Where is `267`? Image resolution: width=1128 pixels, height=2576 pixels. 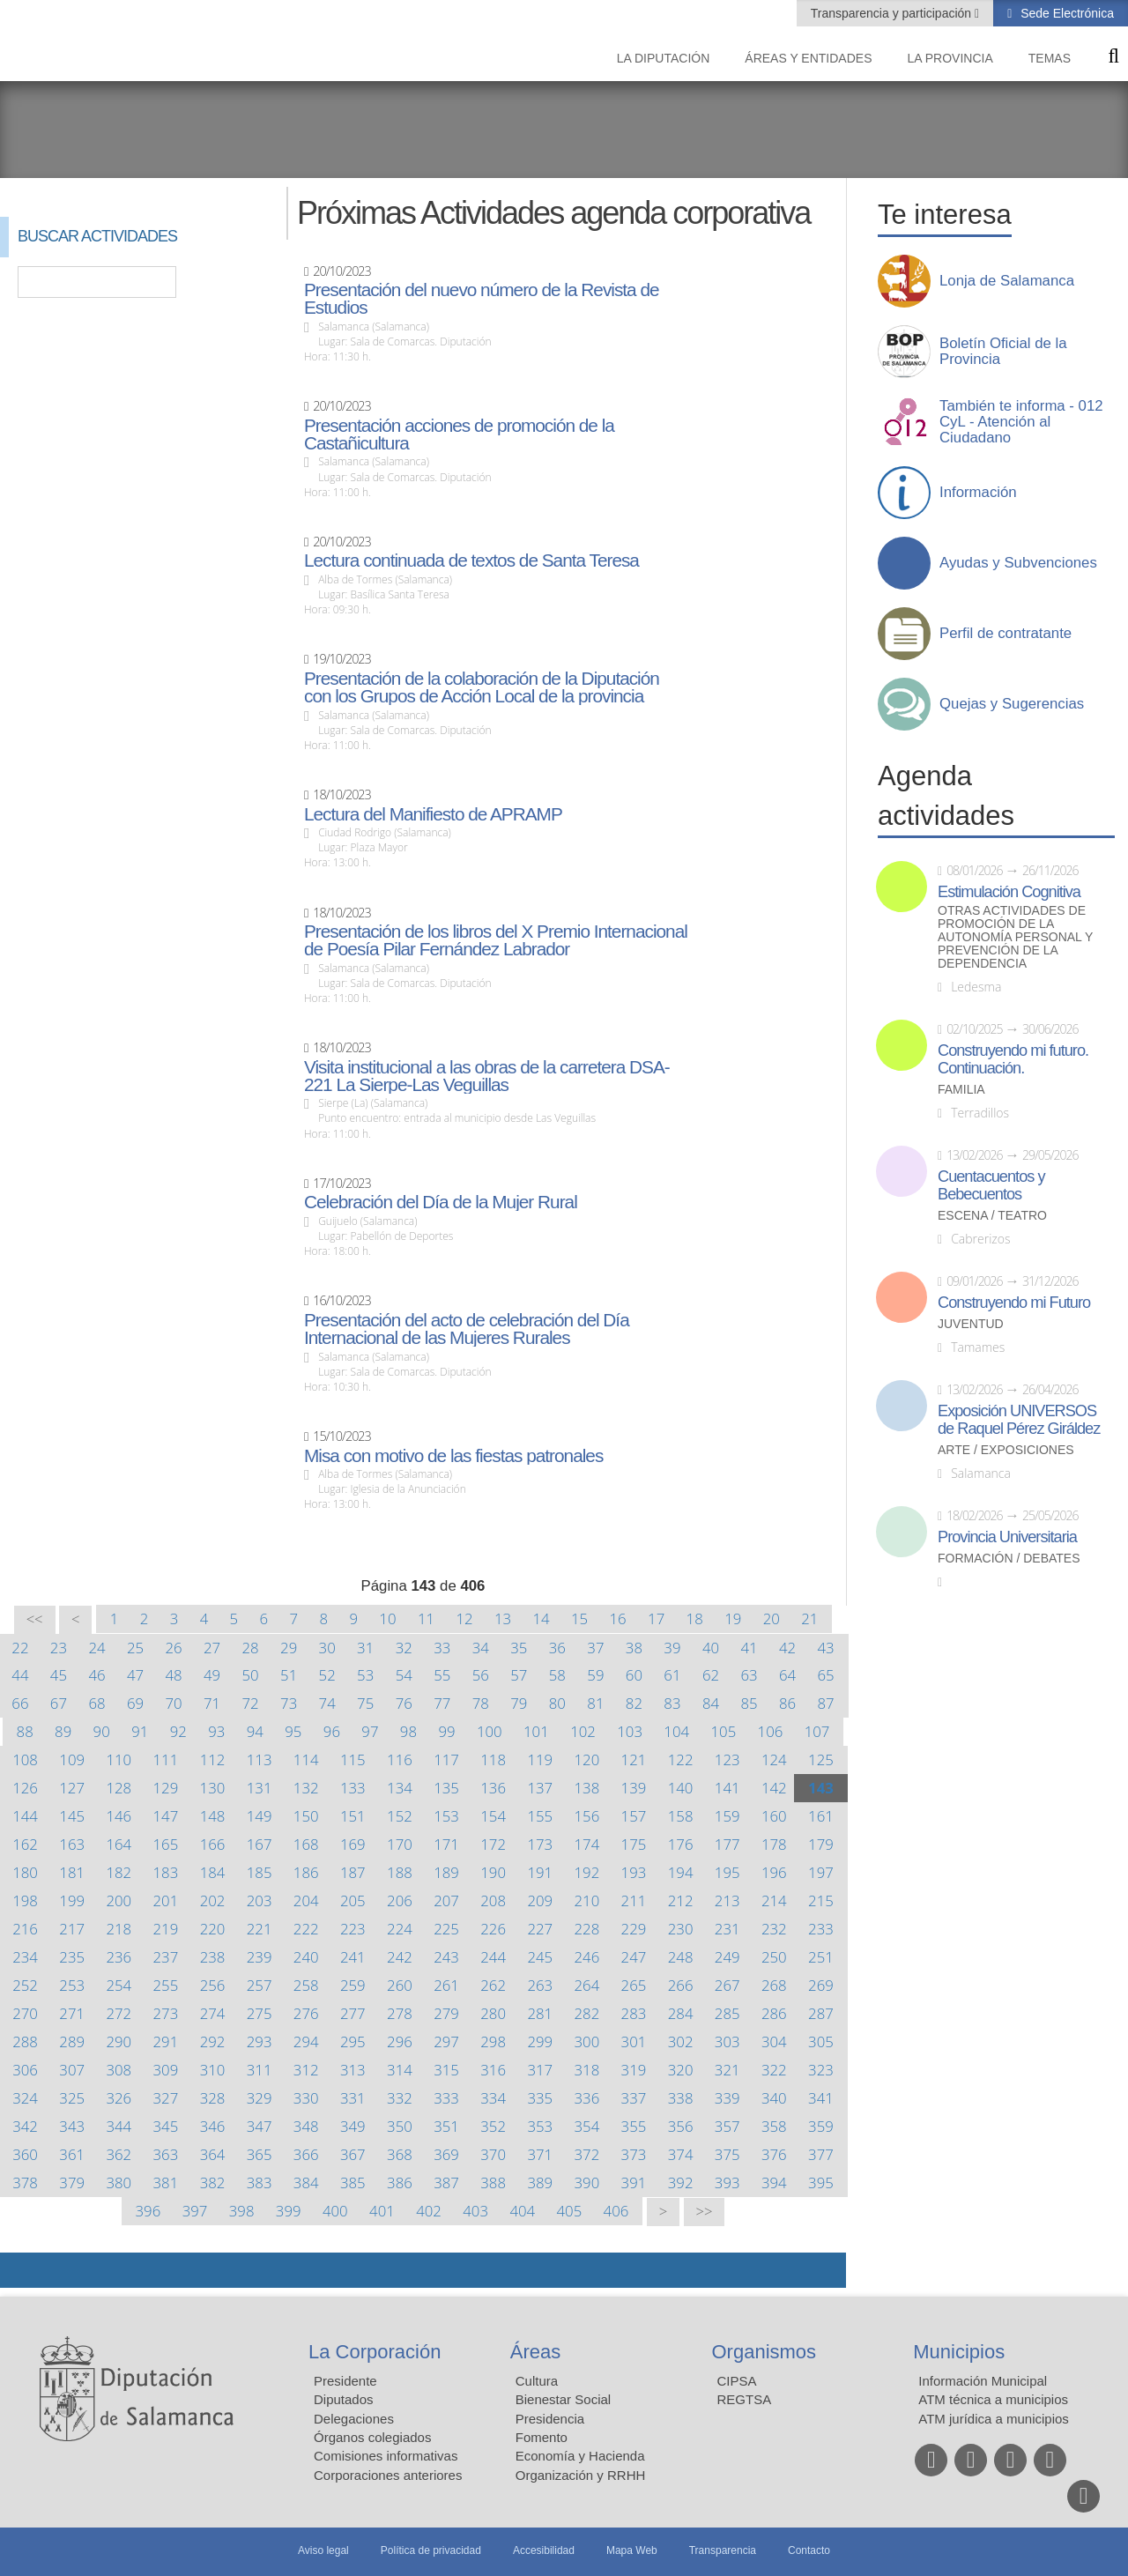
267 is located at coordinates (727, 1985).